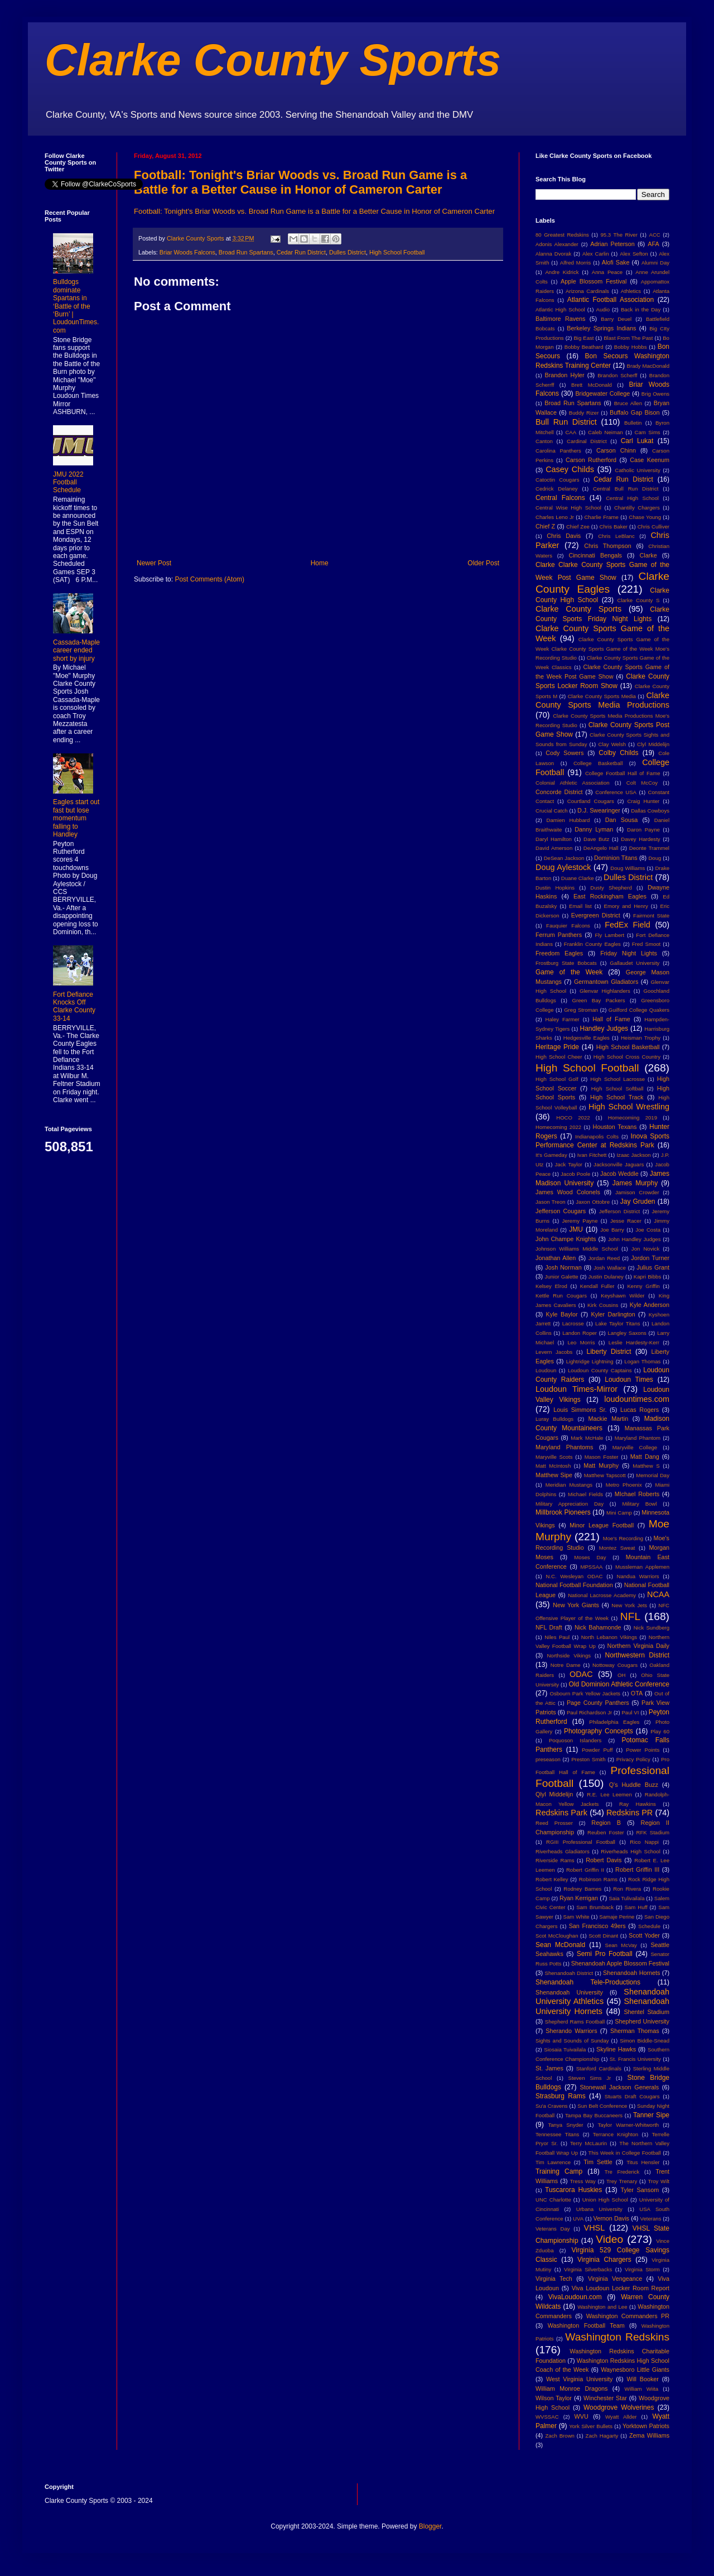  What do you see at coordinates (605, 1954) in the screenshot?
I see `Semi Pro Football` at bounding box center [605, 1954].